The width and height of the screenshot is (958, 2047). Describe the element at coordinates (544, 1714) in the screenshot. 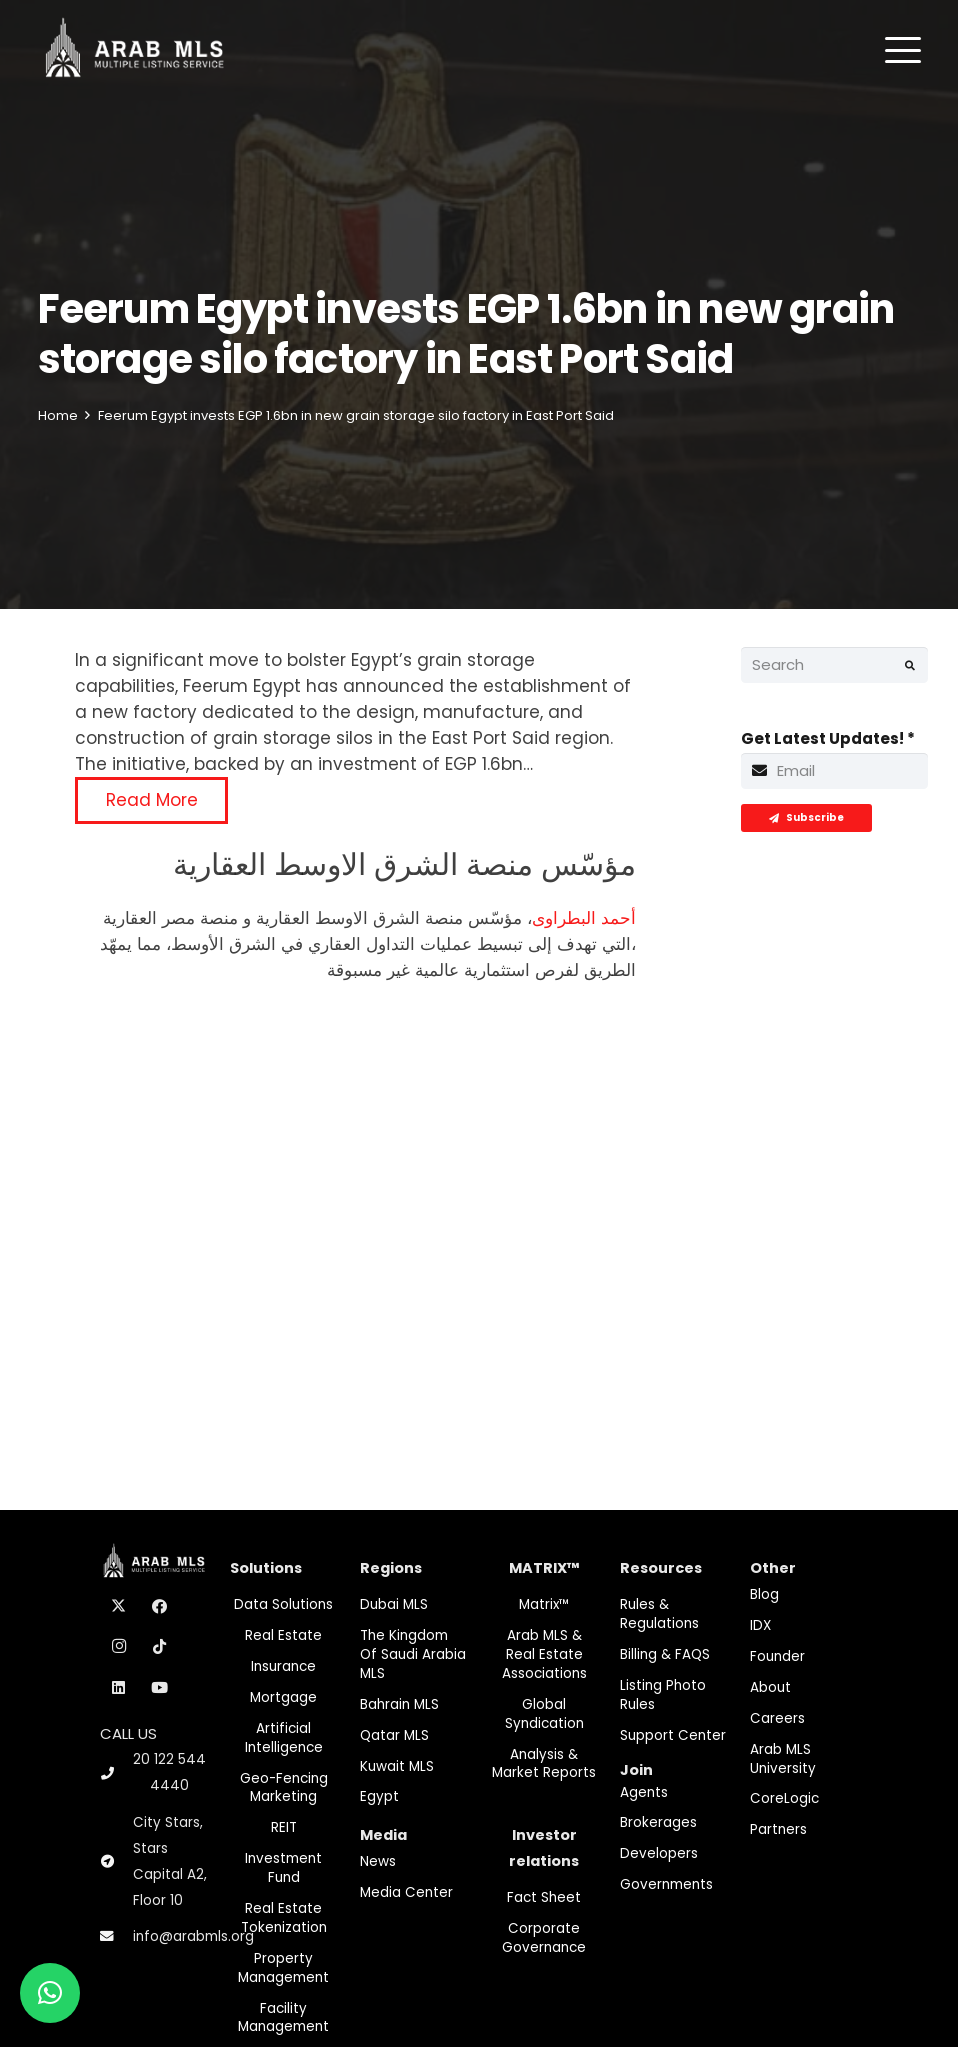

I see `Global Syndication` at that location.